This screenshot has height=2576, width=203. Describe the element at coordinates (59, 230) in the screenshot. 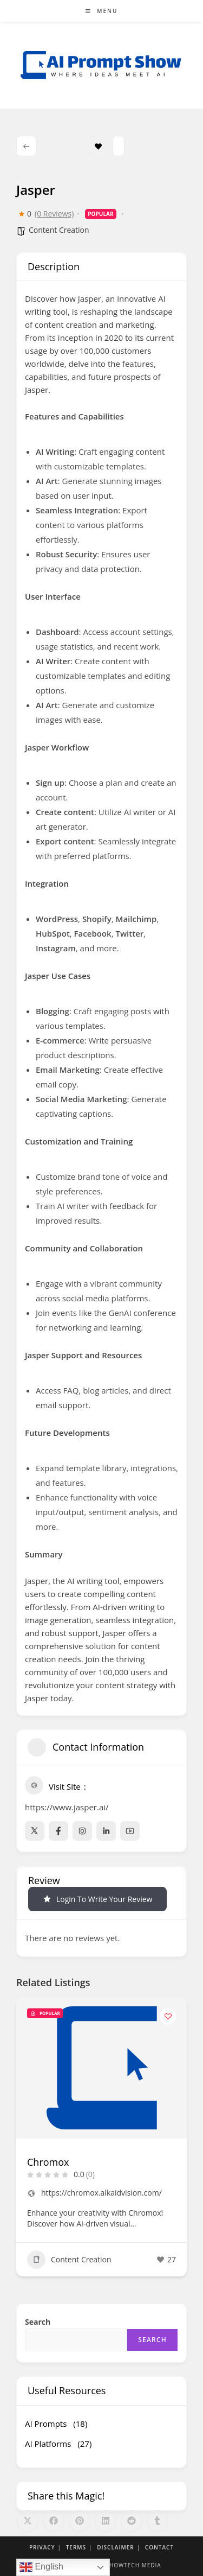

I see `Content Creation` at that location.